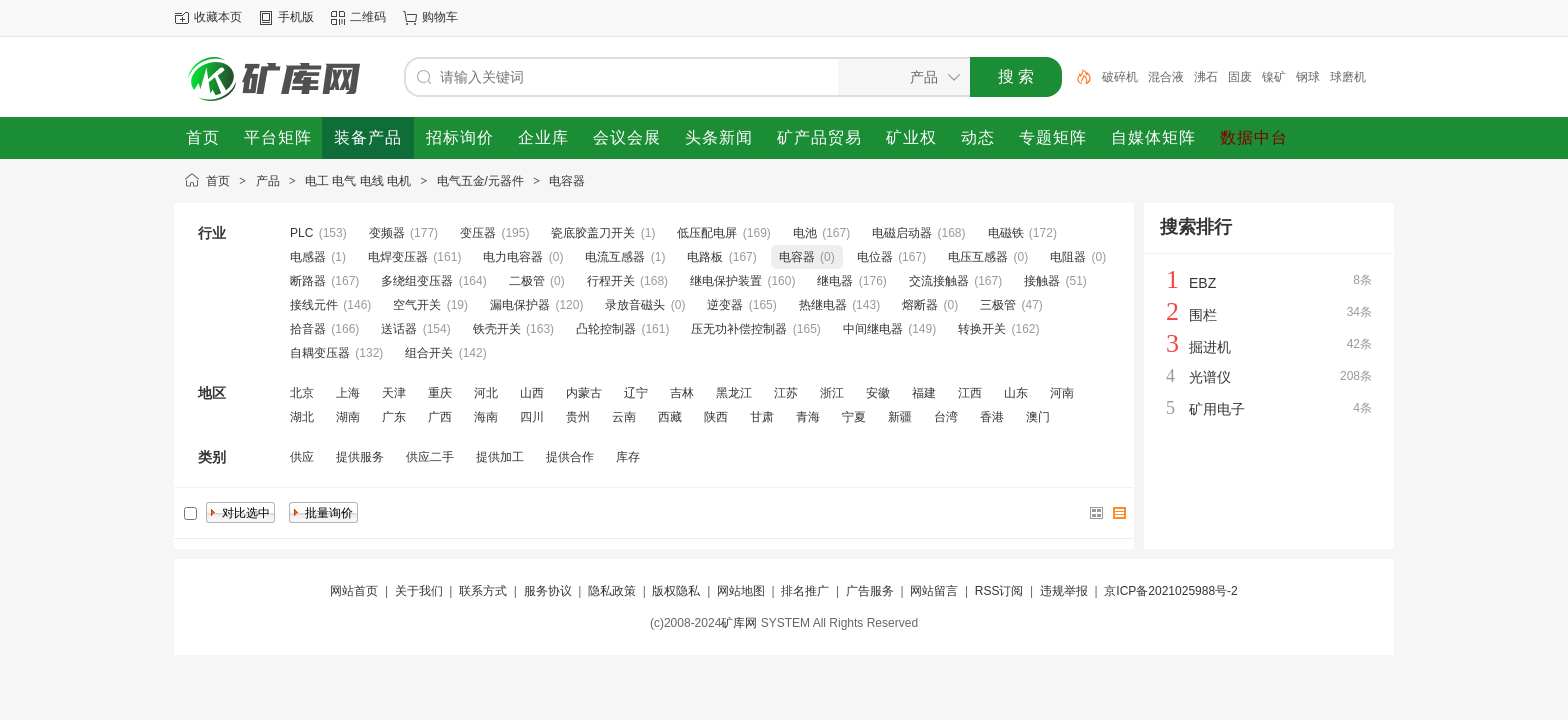 The image size is (1568, 720). I want to click on 台湾, so click(946, 417).